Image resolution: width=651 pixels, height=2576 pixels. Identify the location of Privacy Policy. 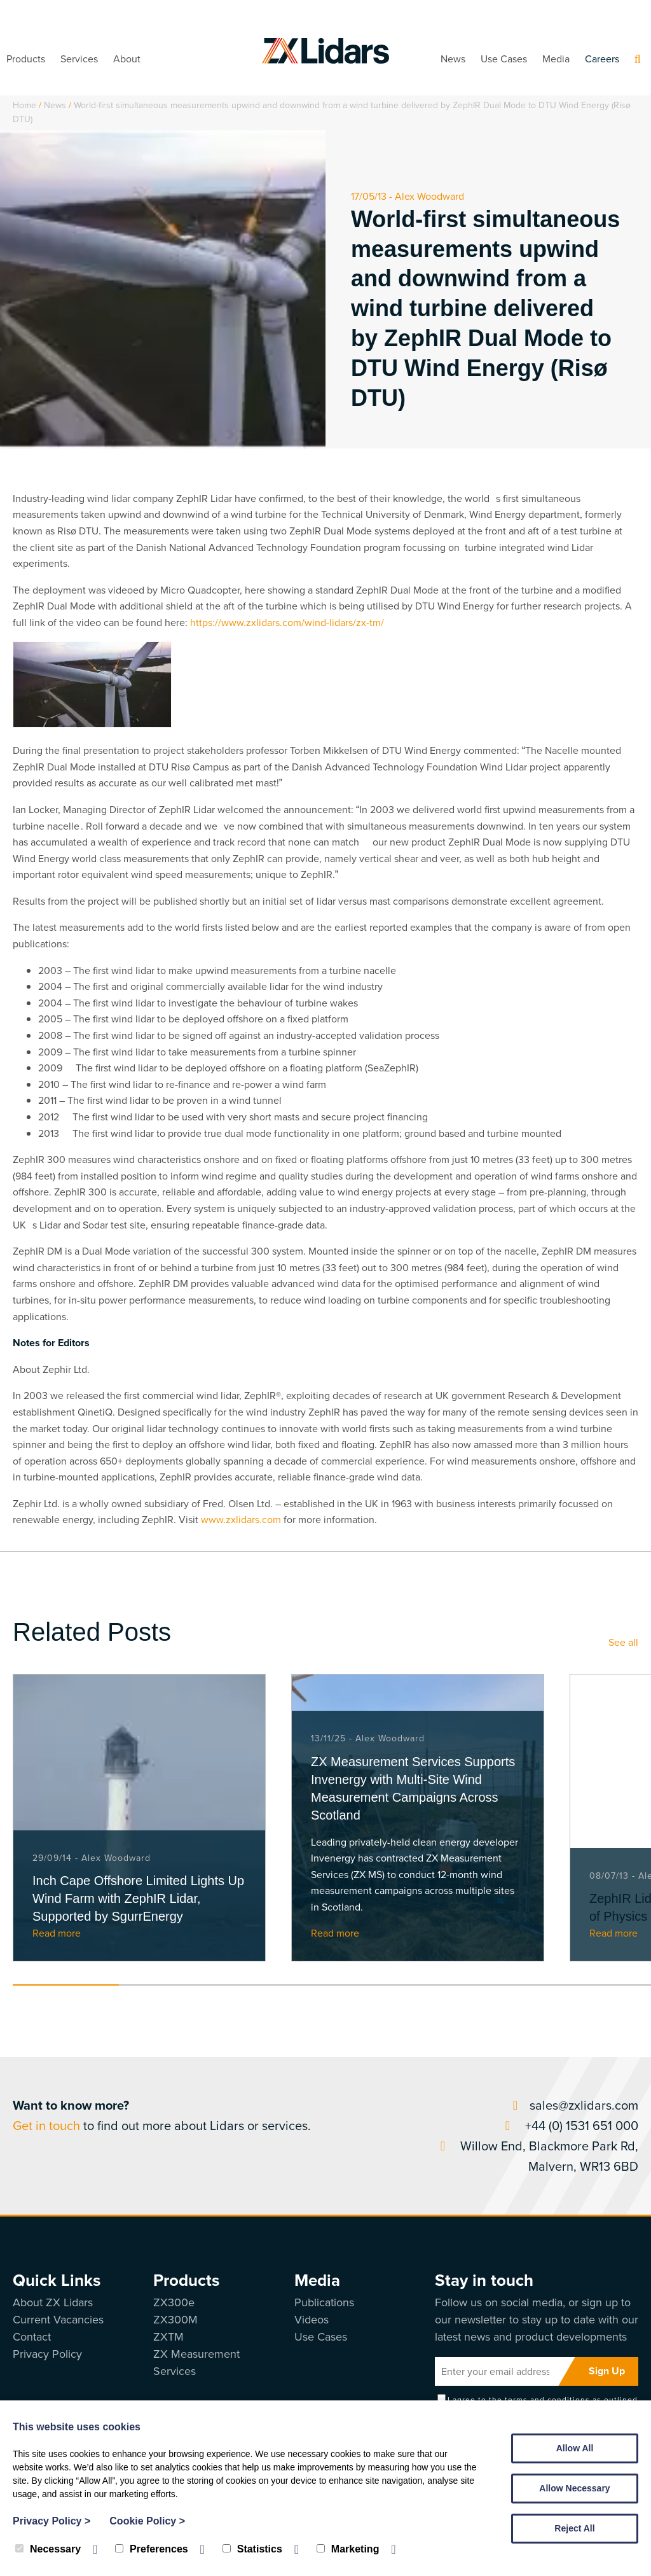
(47, 2354).